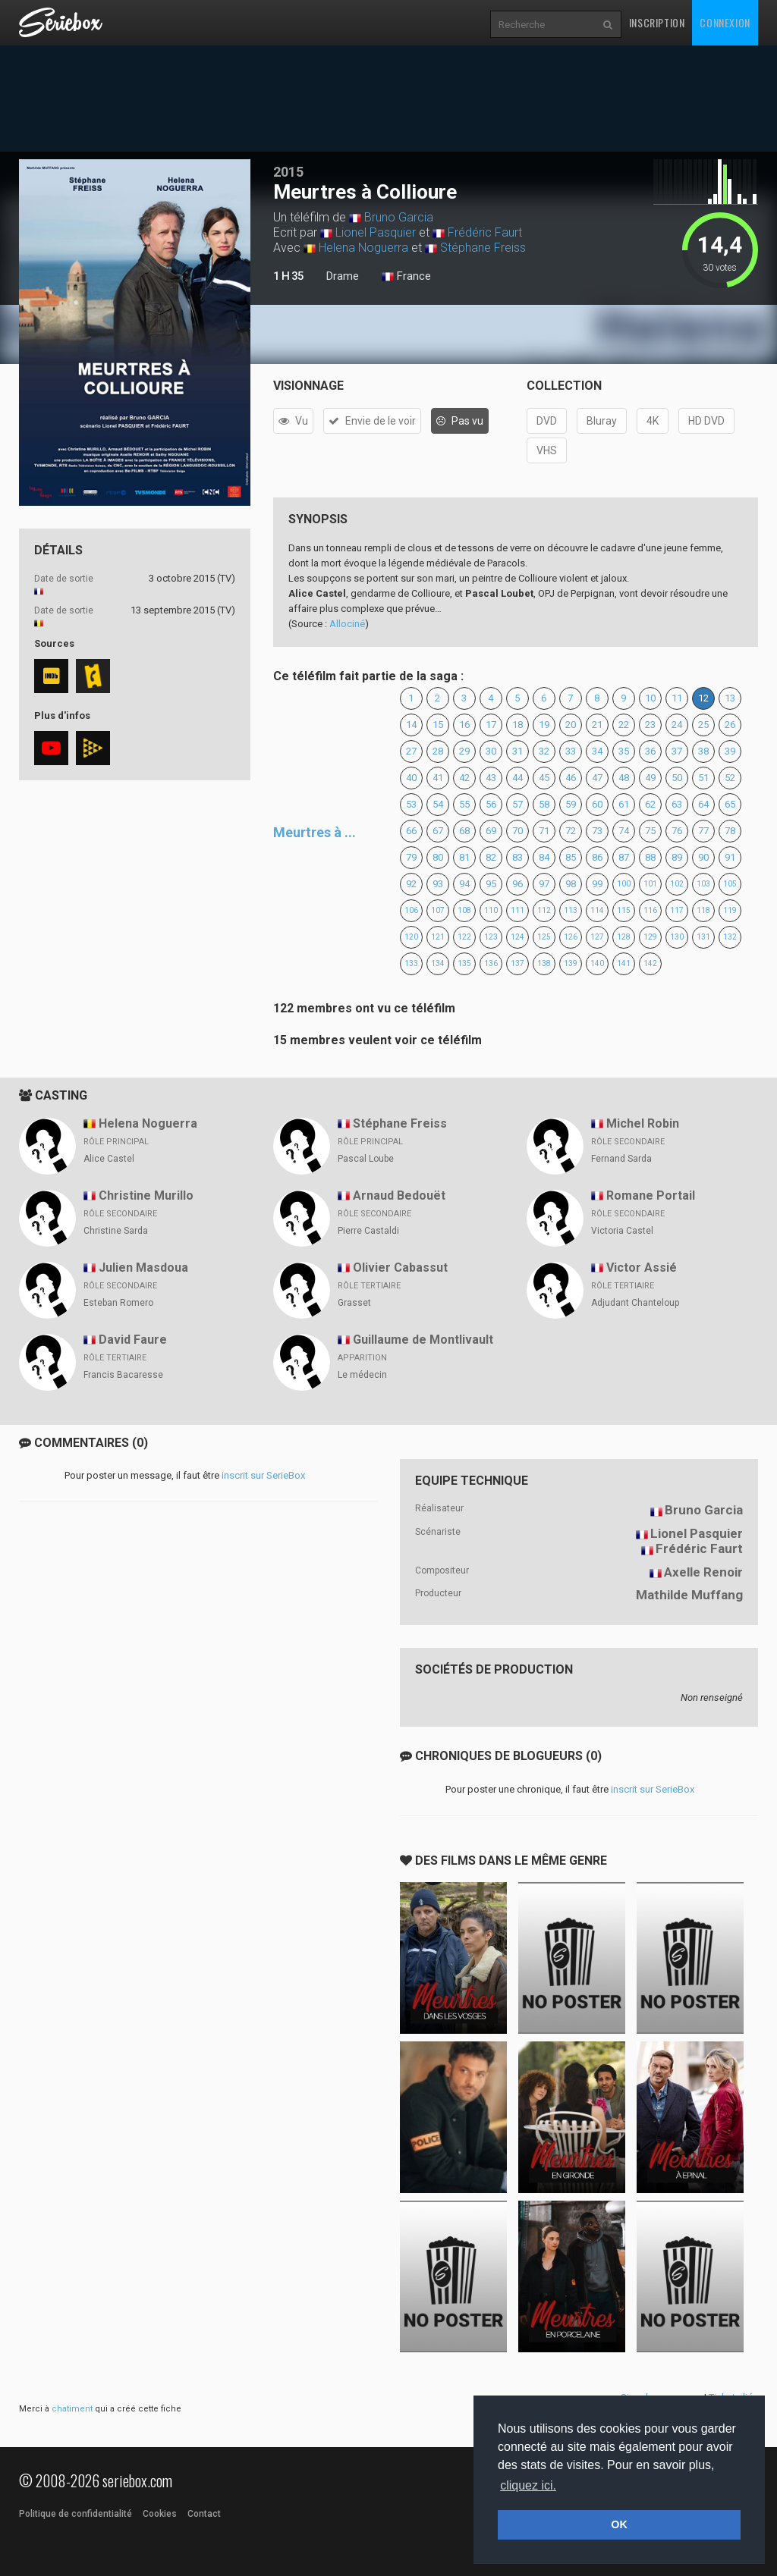 The height and width of the screenshot is (2576, 777). I want to click on 116, so click(650, 910).